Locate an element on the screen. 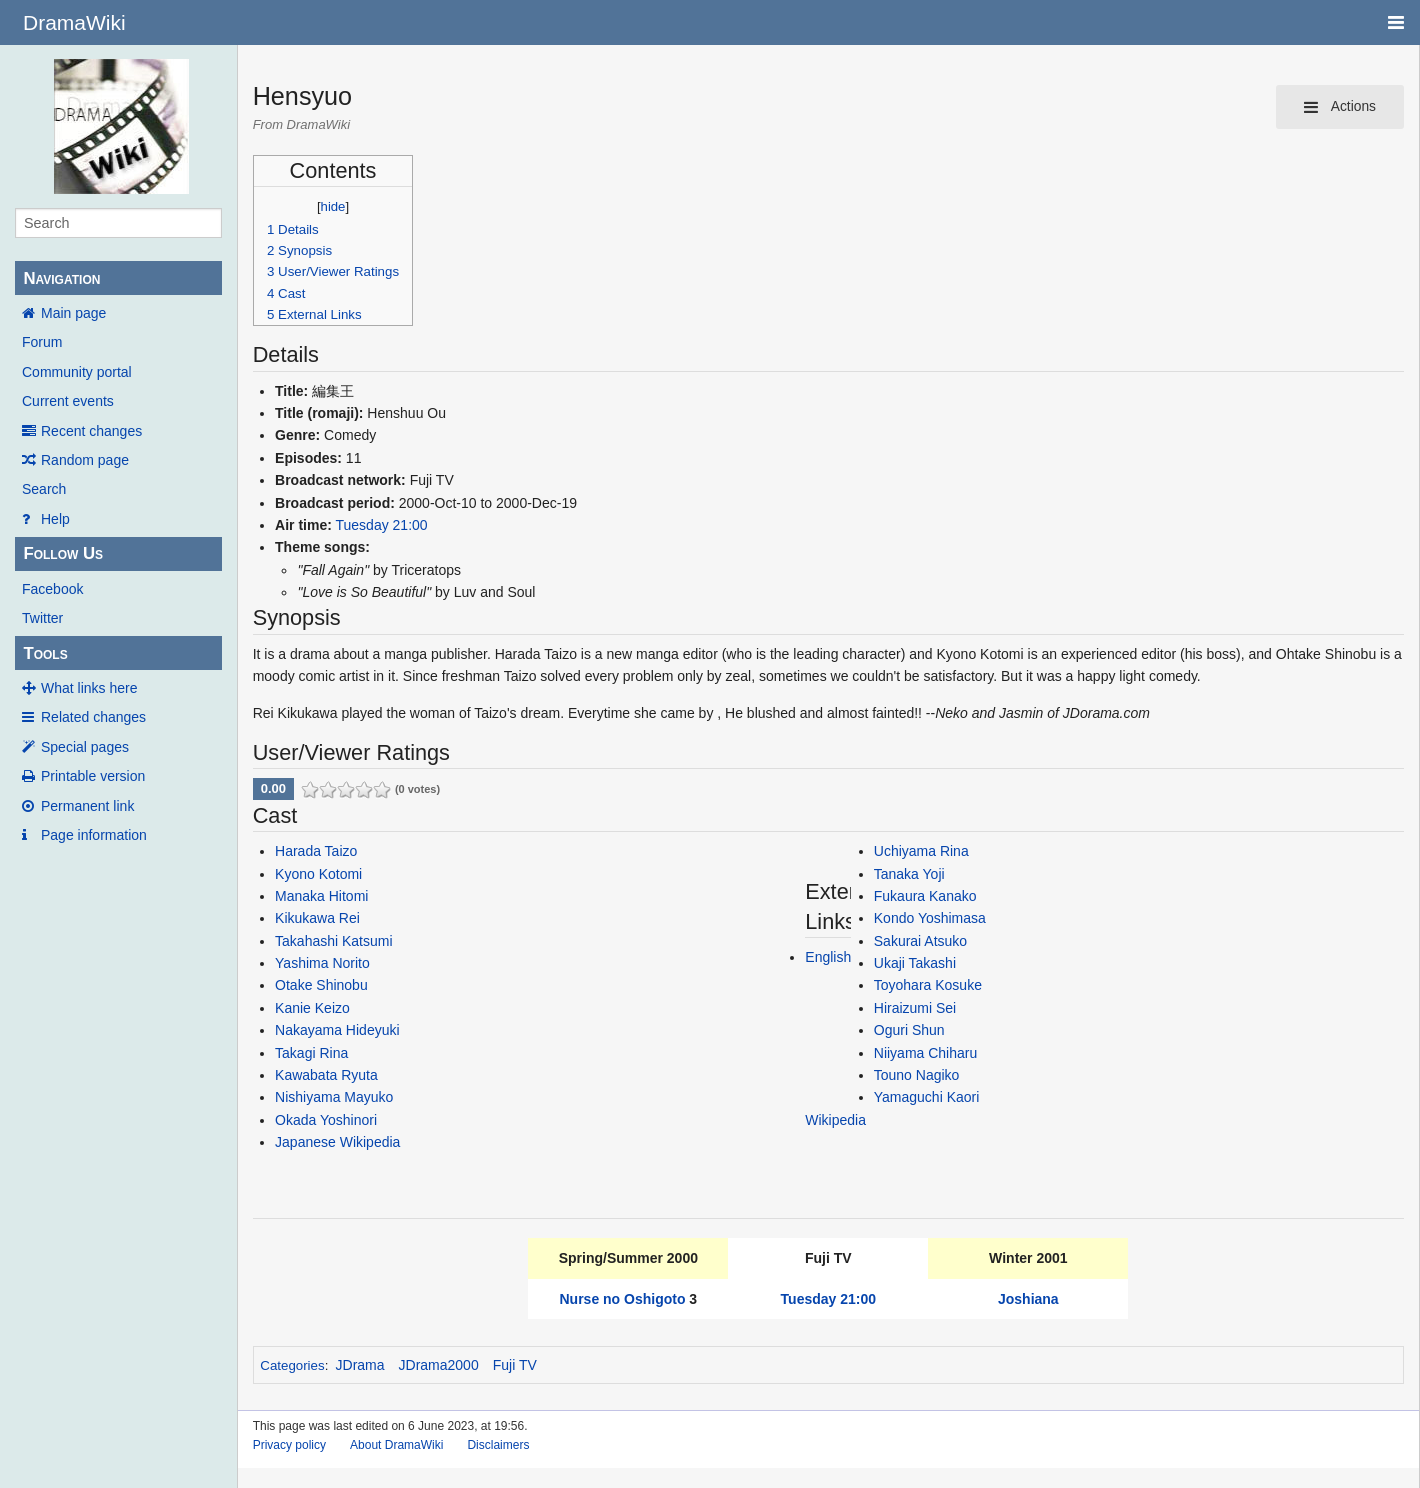  Disclaimers is located at coordinates (498, 1445).